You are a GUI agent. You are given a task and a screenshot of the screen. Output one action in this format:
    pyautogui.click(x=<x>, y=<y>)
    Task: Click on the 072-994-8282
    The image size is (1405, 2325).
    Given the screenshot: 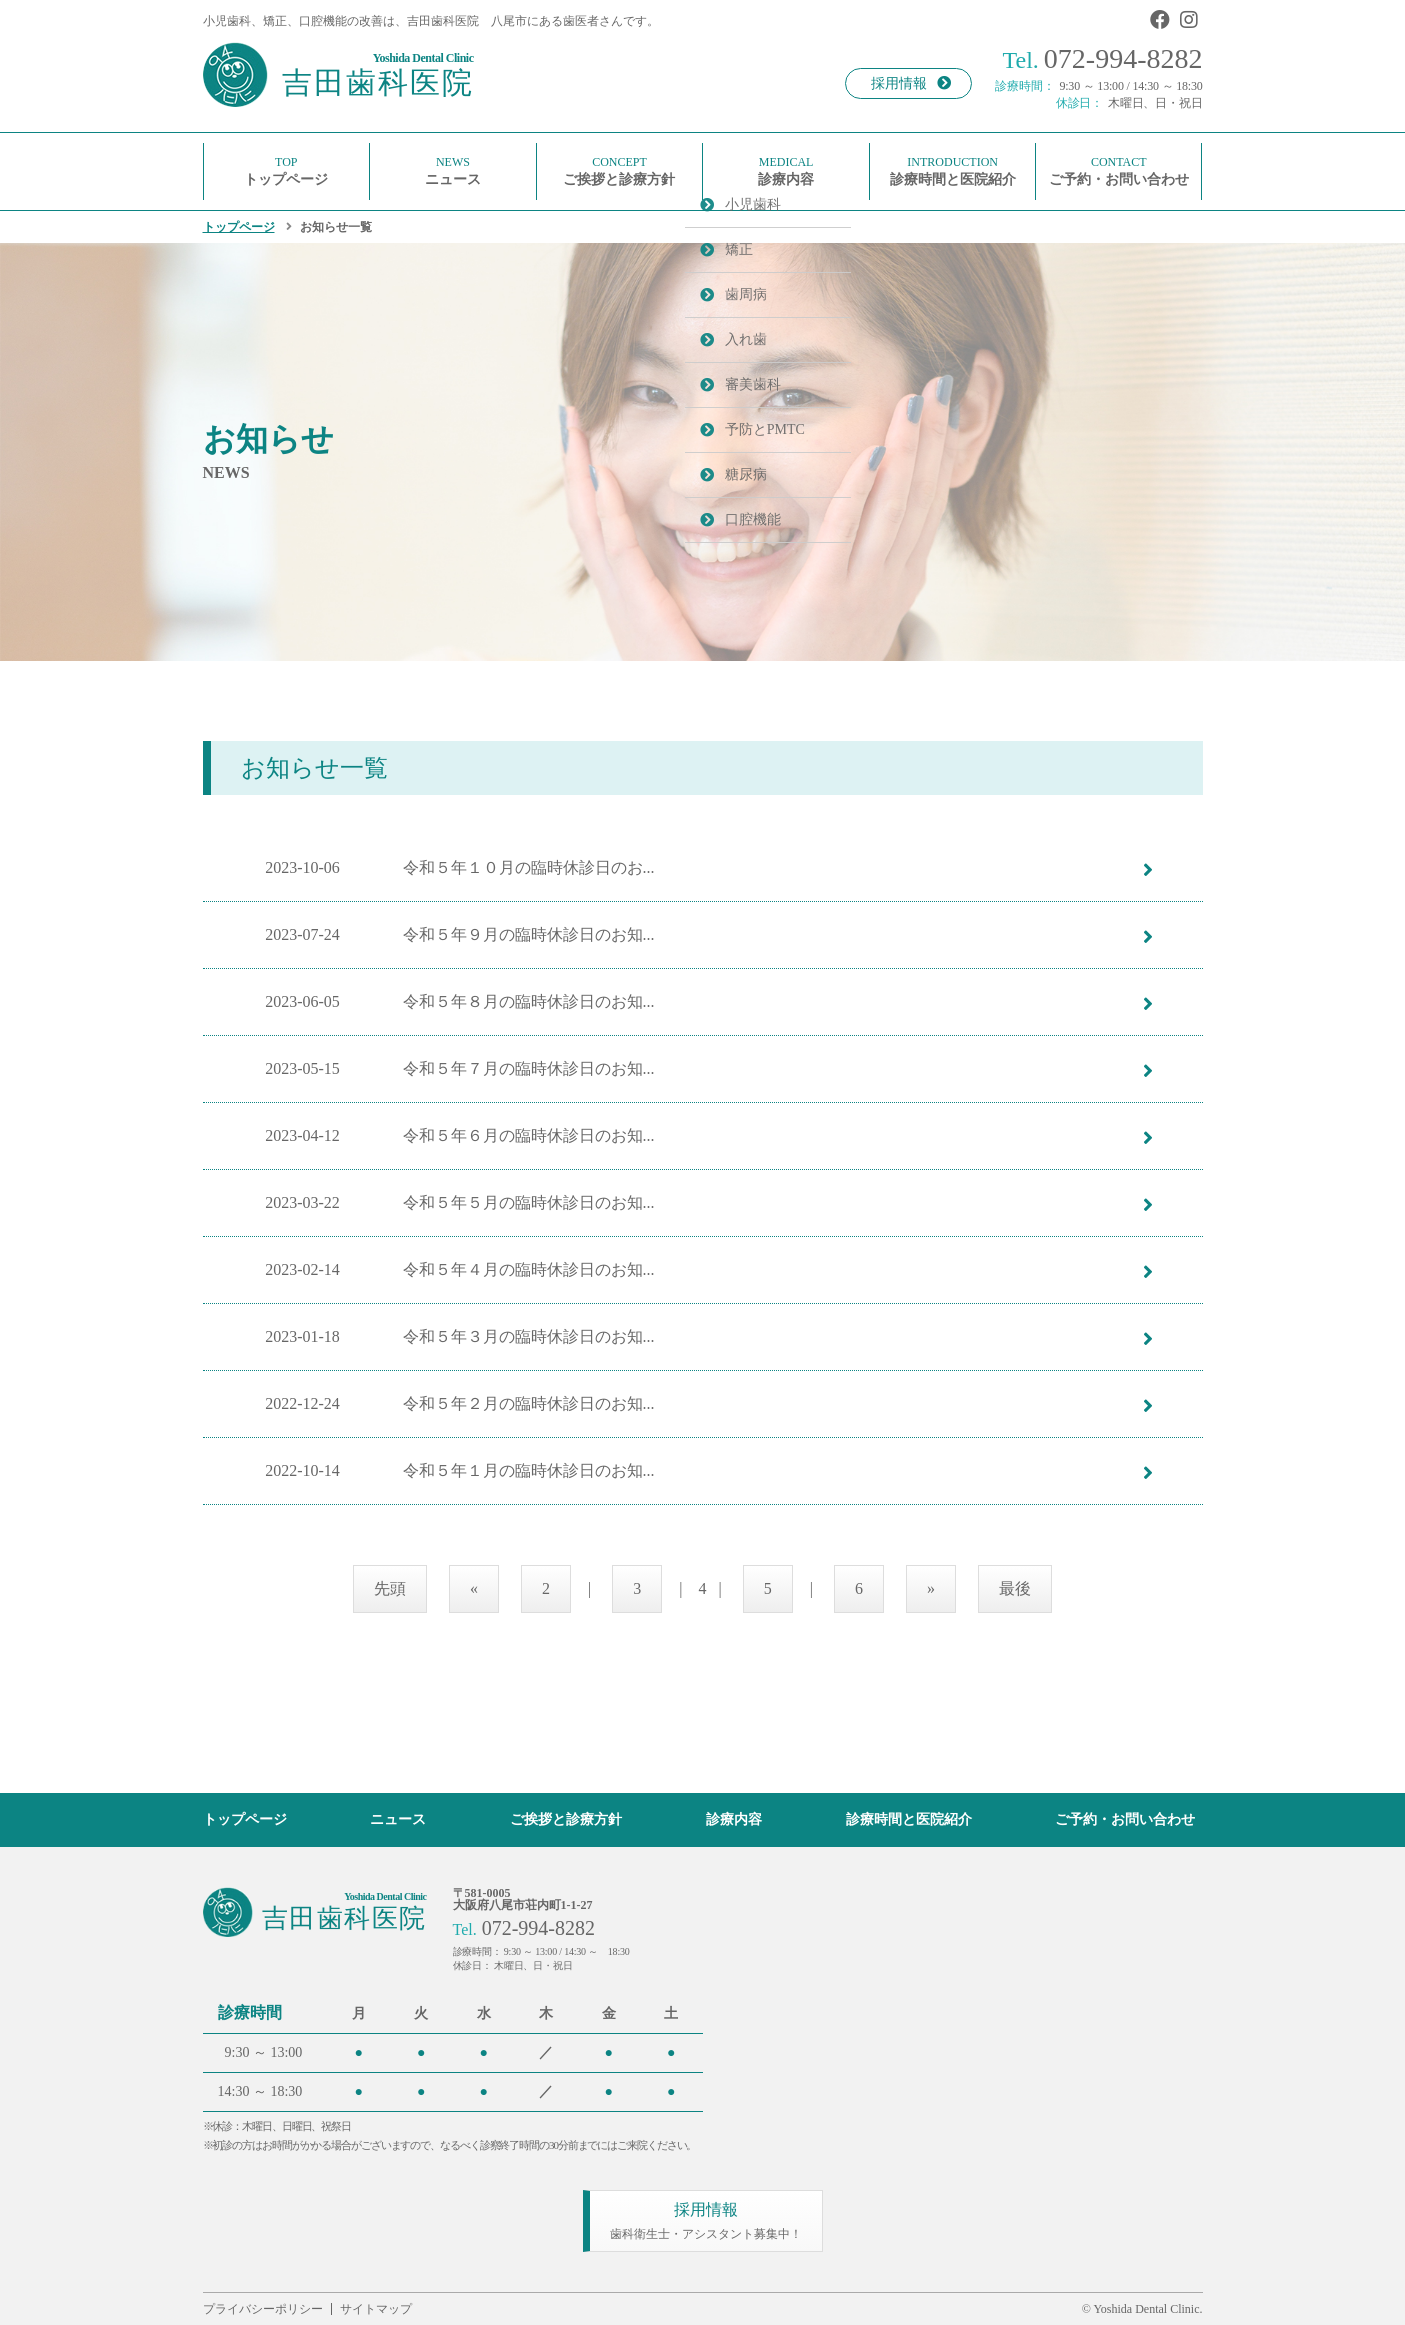 What is the action you would take?
    pyautogui.click(x=1103, y=58)
    